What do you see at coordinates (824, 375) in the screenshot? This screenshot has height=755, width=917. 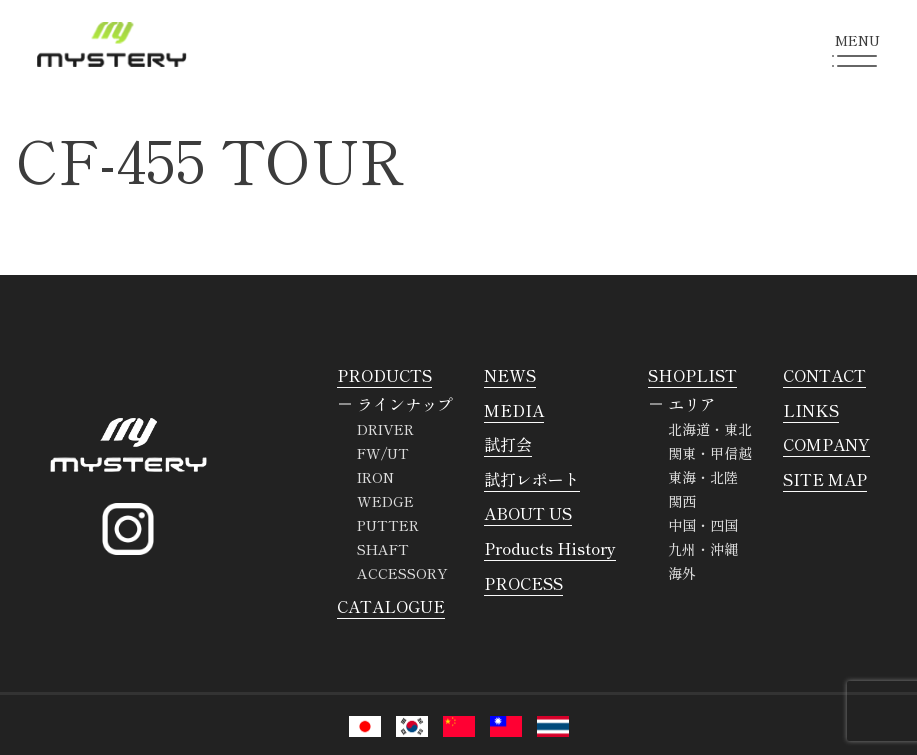 I see `CONTACT` at bounding box center [824, 375].